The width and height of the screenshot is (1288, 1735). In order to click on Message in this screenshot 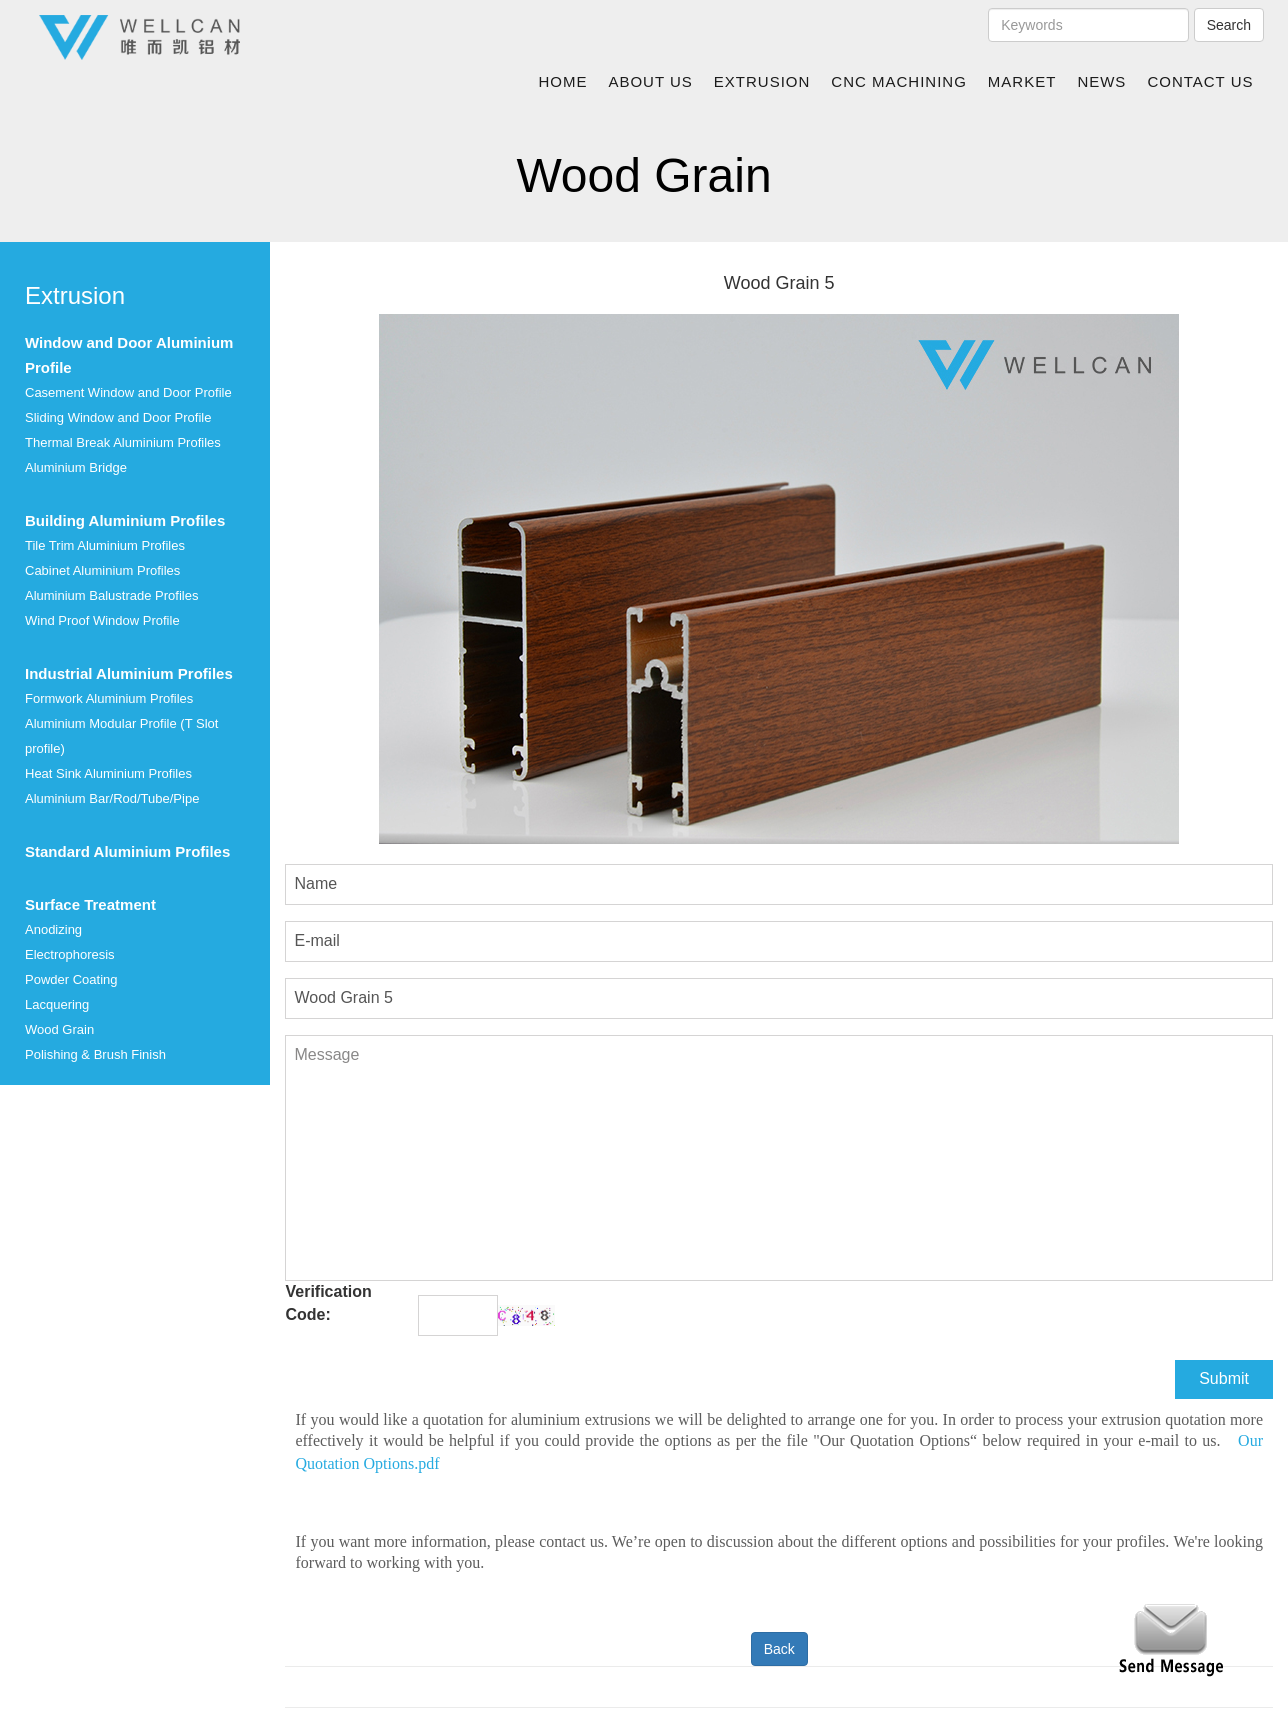, I will do `click(779, 1158)`.